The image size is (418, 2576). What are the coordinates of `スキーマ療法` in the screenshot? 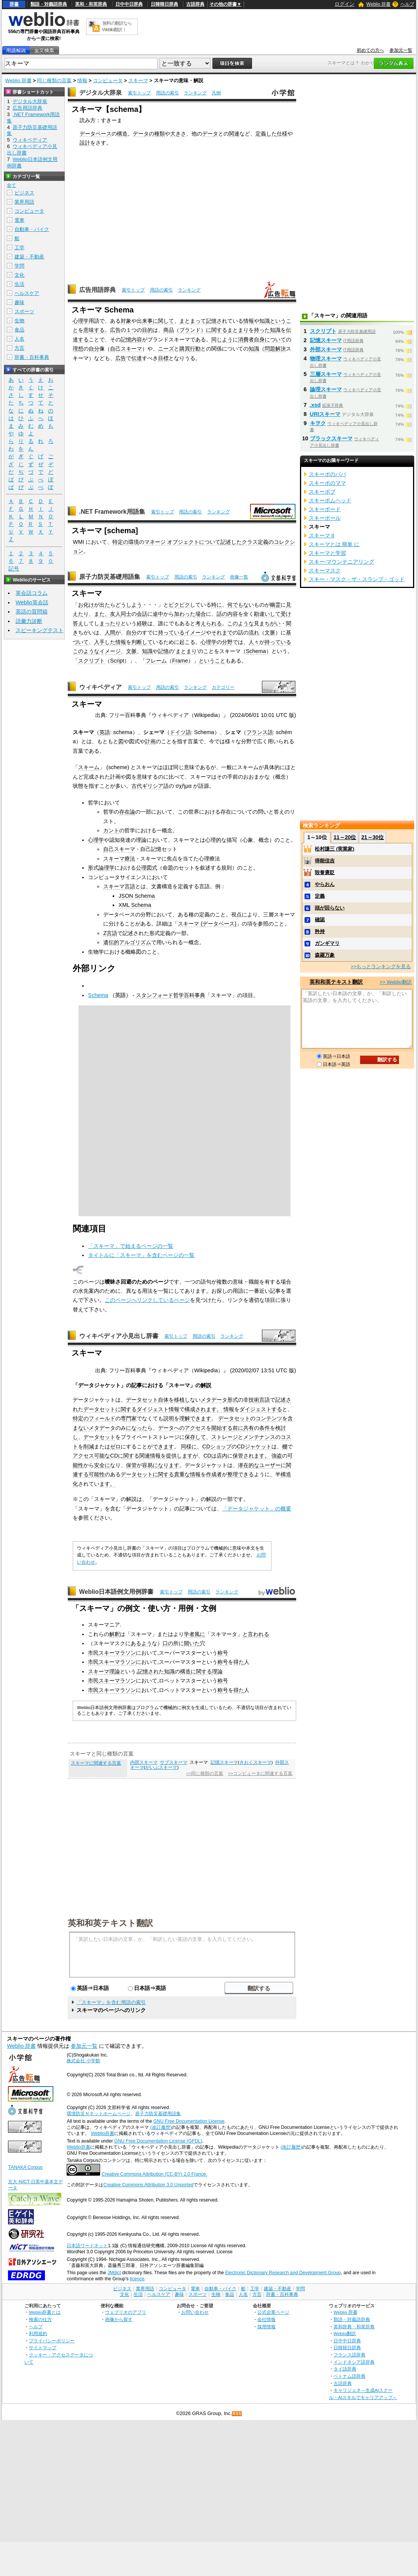 It's located at (119, 858).